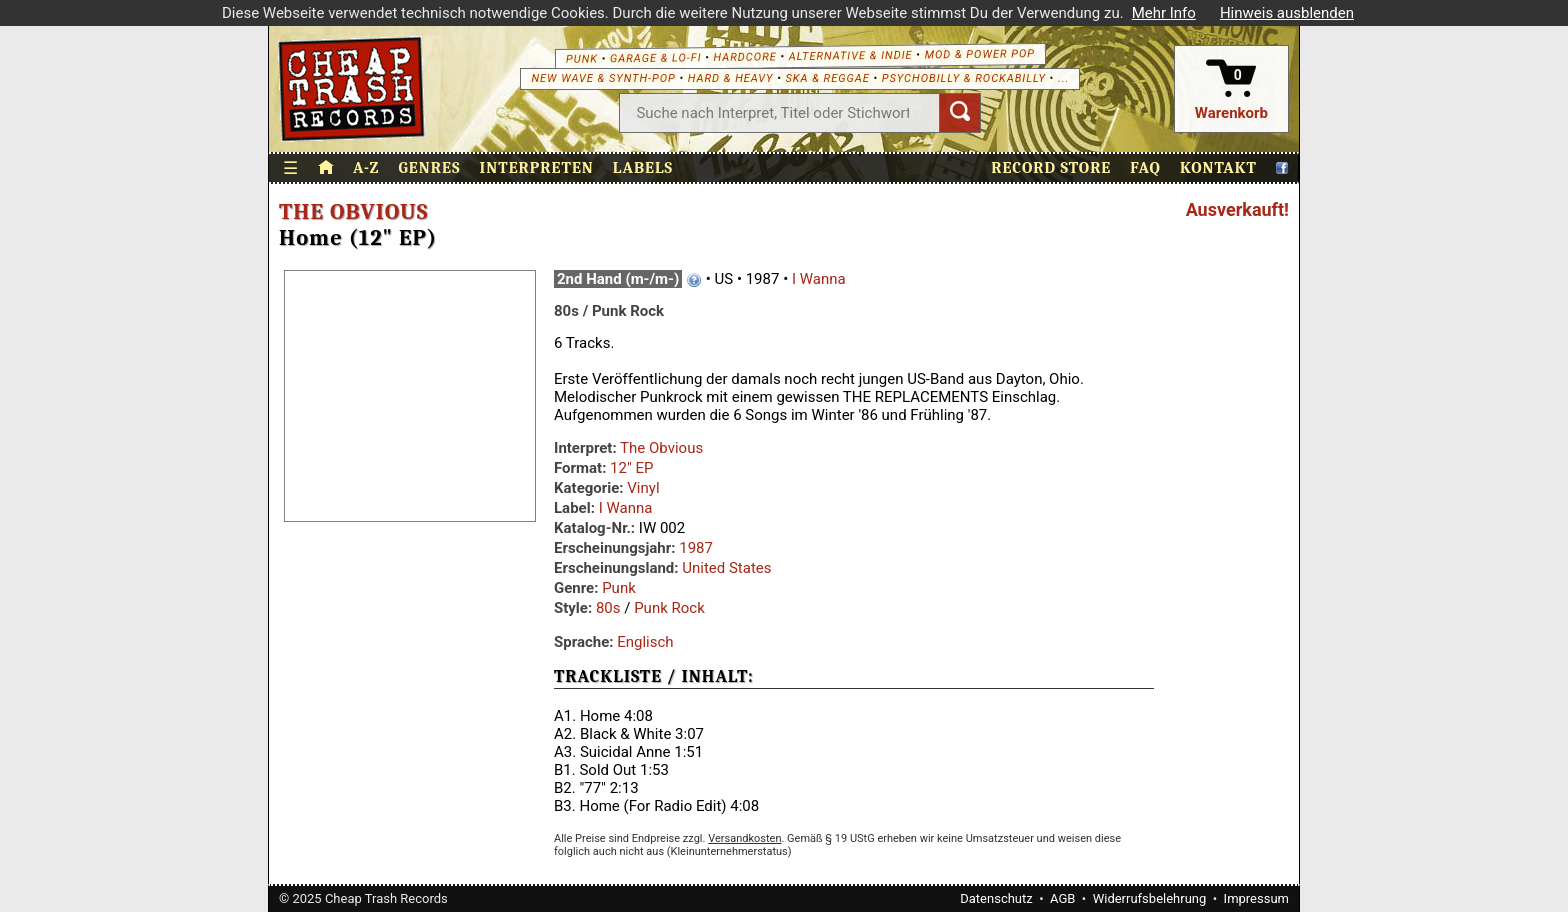  I want to click on [Suchen], so click(960, 113).